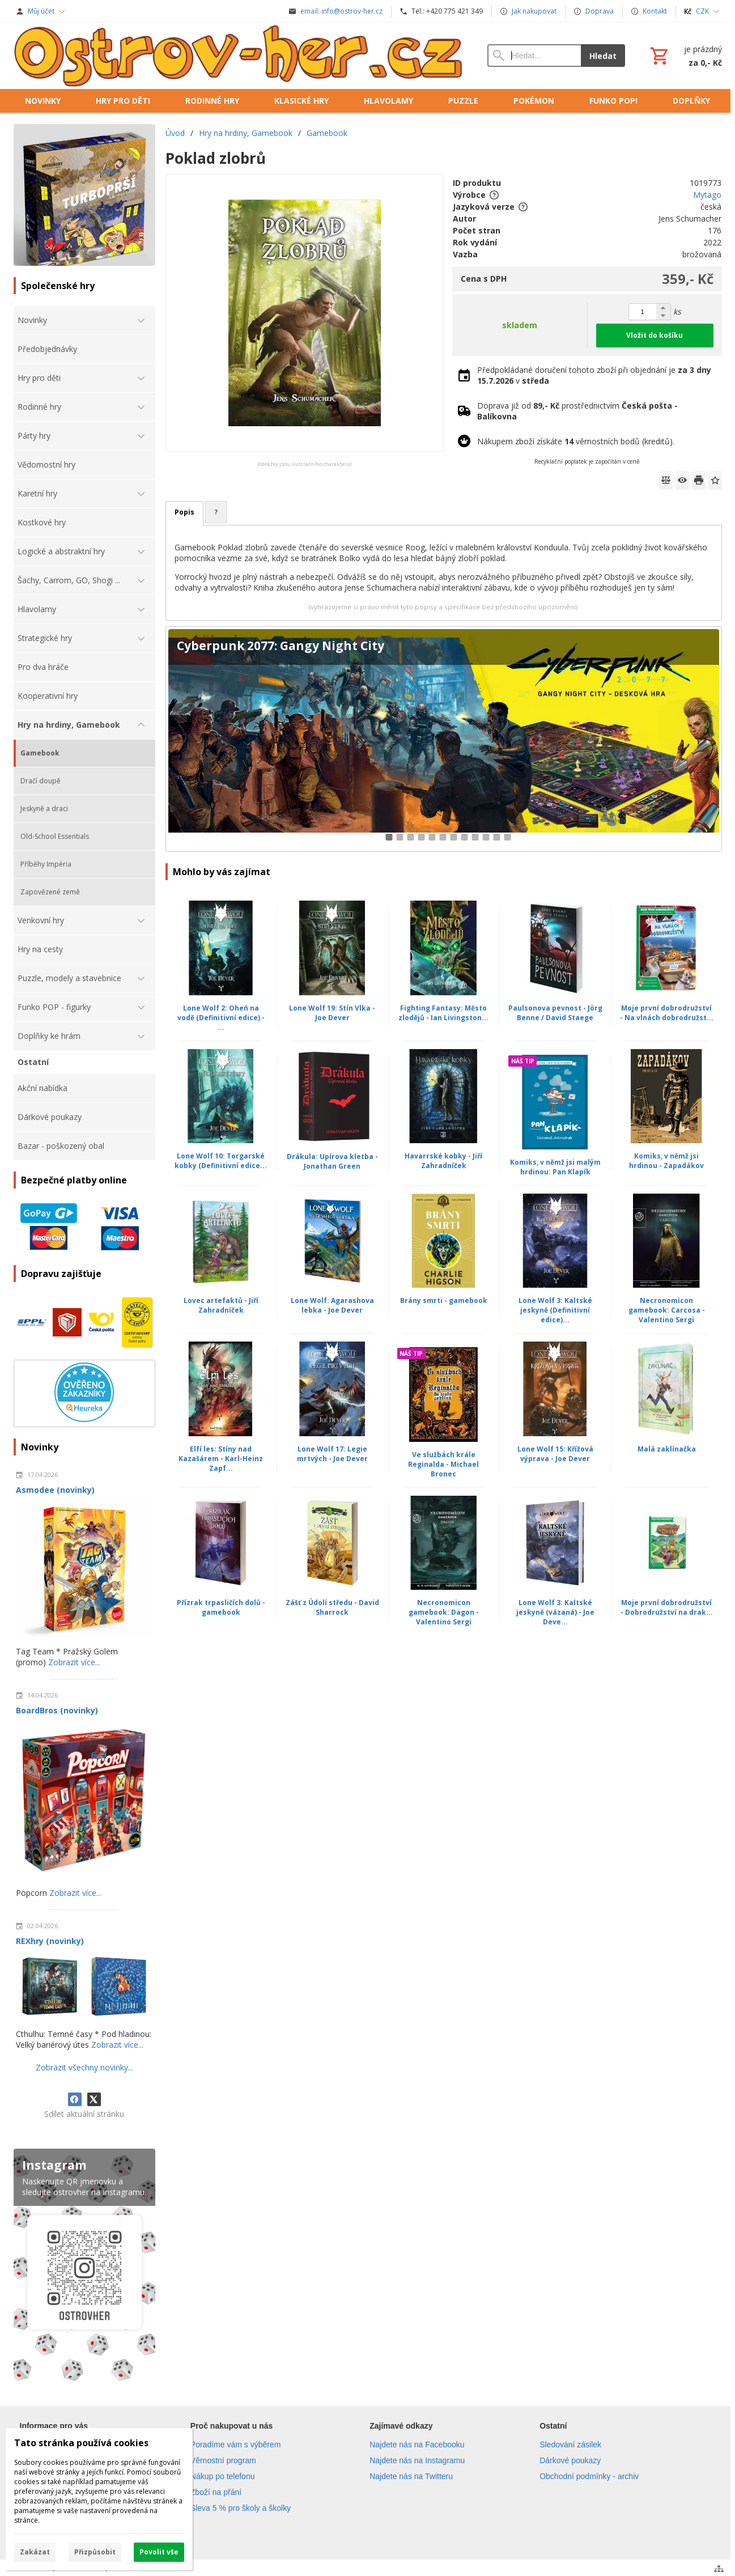 This screenshot has width=735, height=2576. Describe the element at coordinates (570, 2460) in the screenshot. I see `Dárkové poukazy` at that location.